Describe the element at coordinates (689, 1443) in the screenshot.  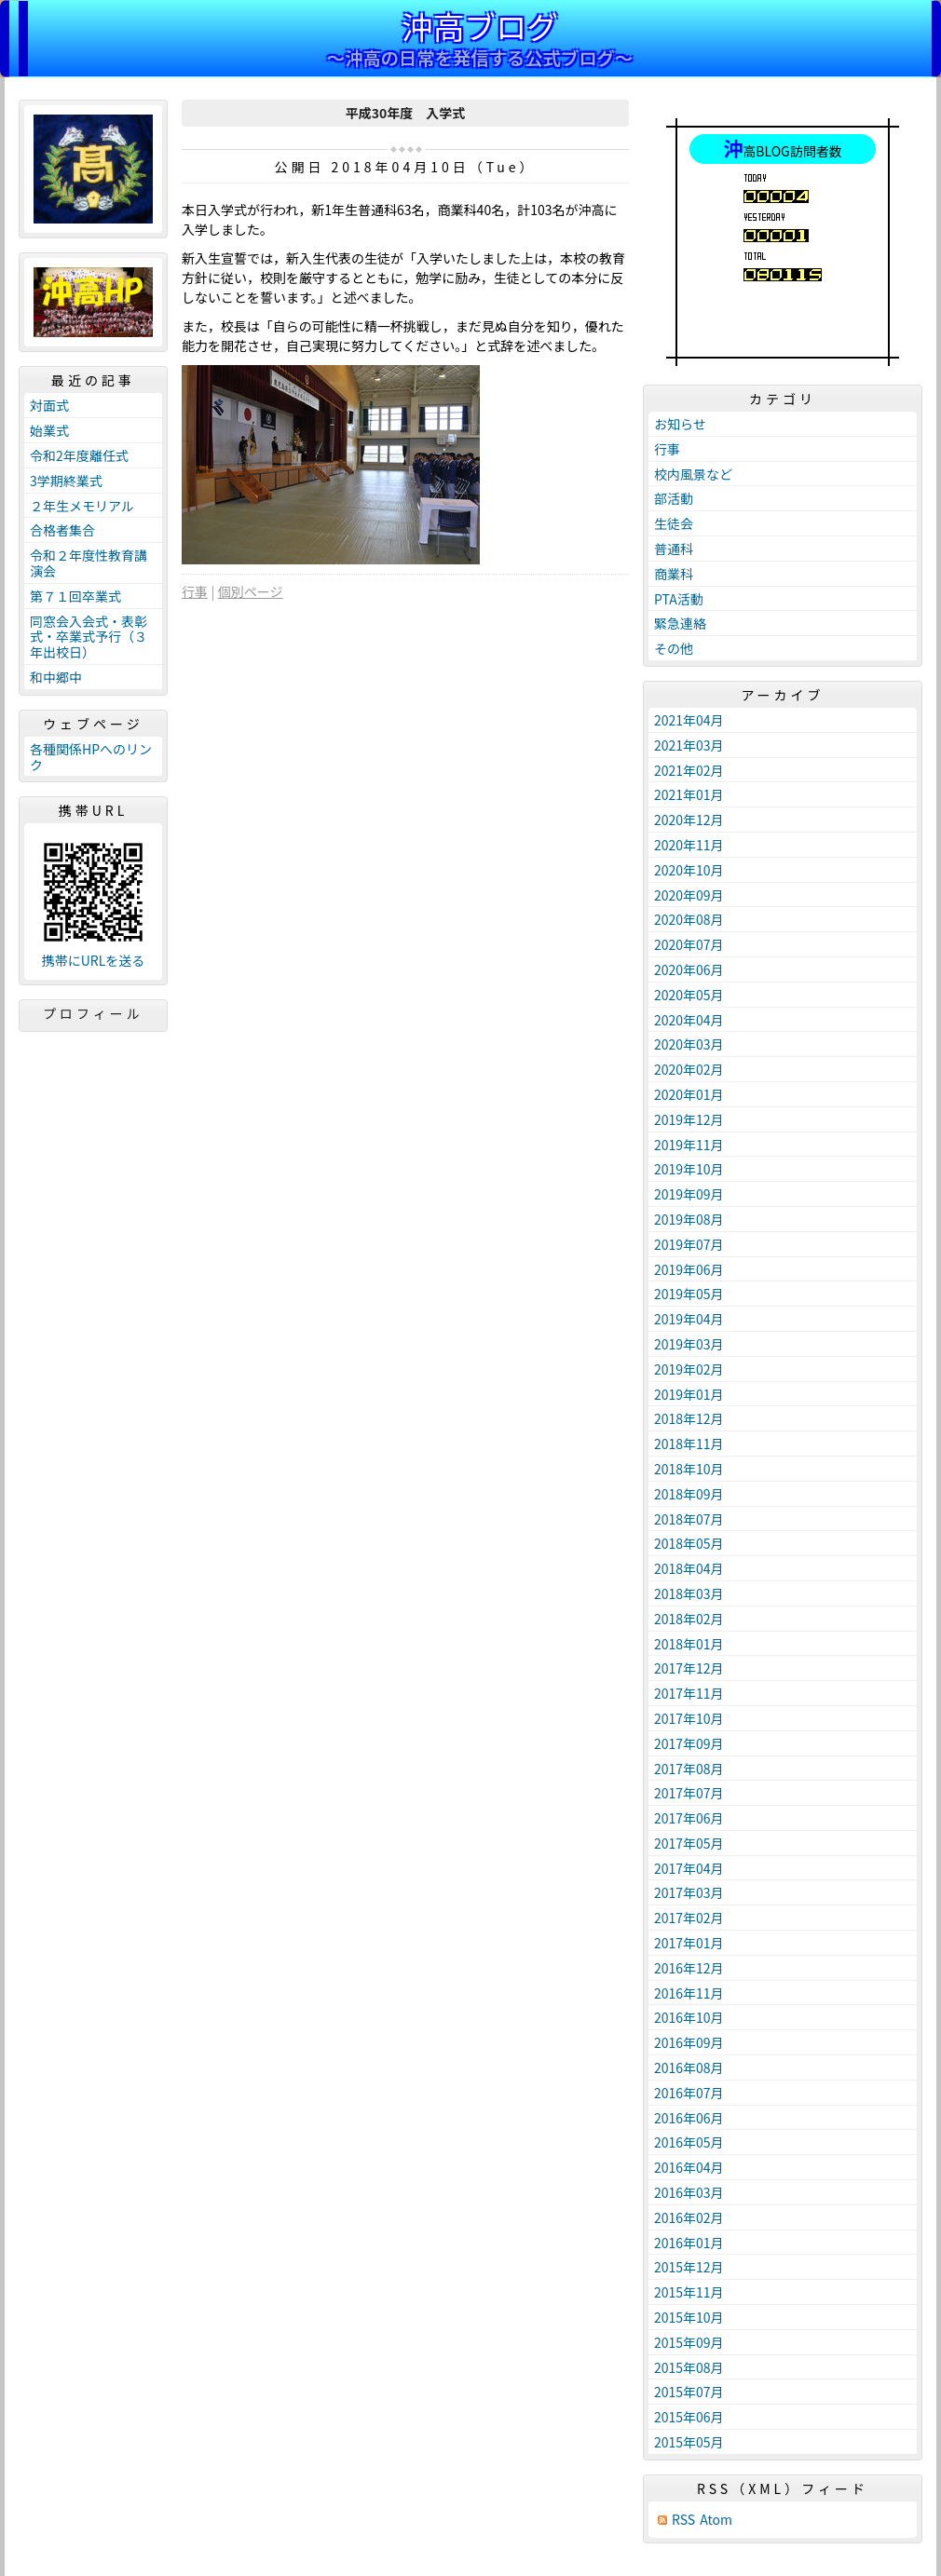
I see `2018年11月` at that location.